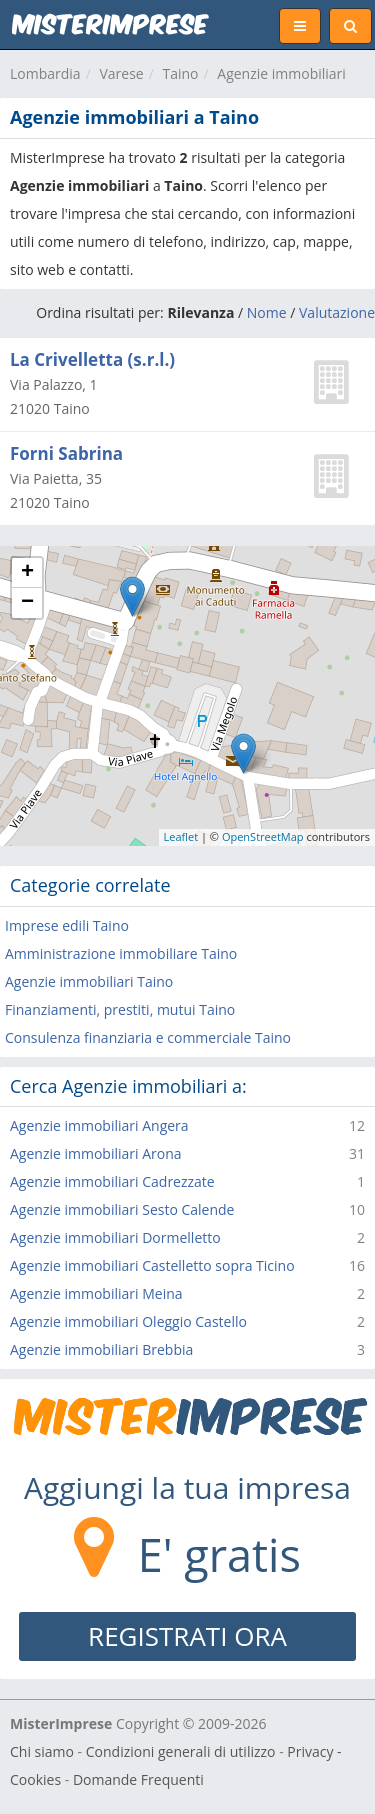 The width and height of the screenshot is (375, 1814). Describe the element at coordinates (67, 925) in the screenshot. I see `Imprese edili Taino` at that location.